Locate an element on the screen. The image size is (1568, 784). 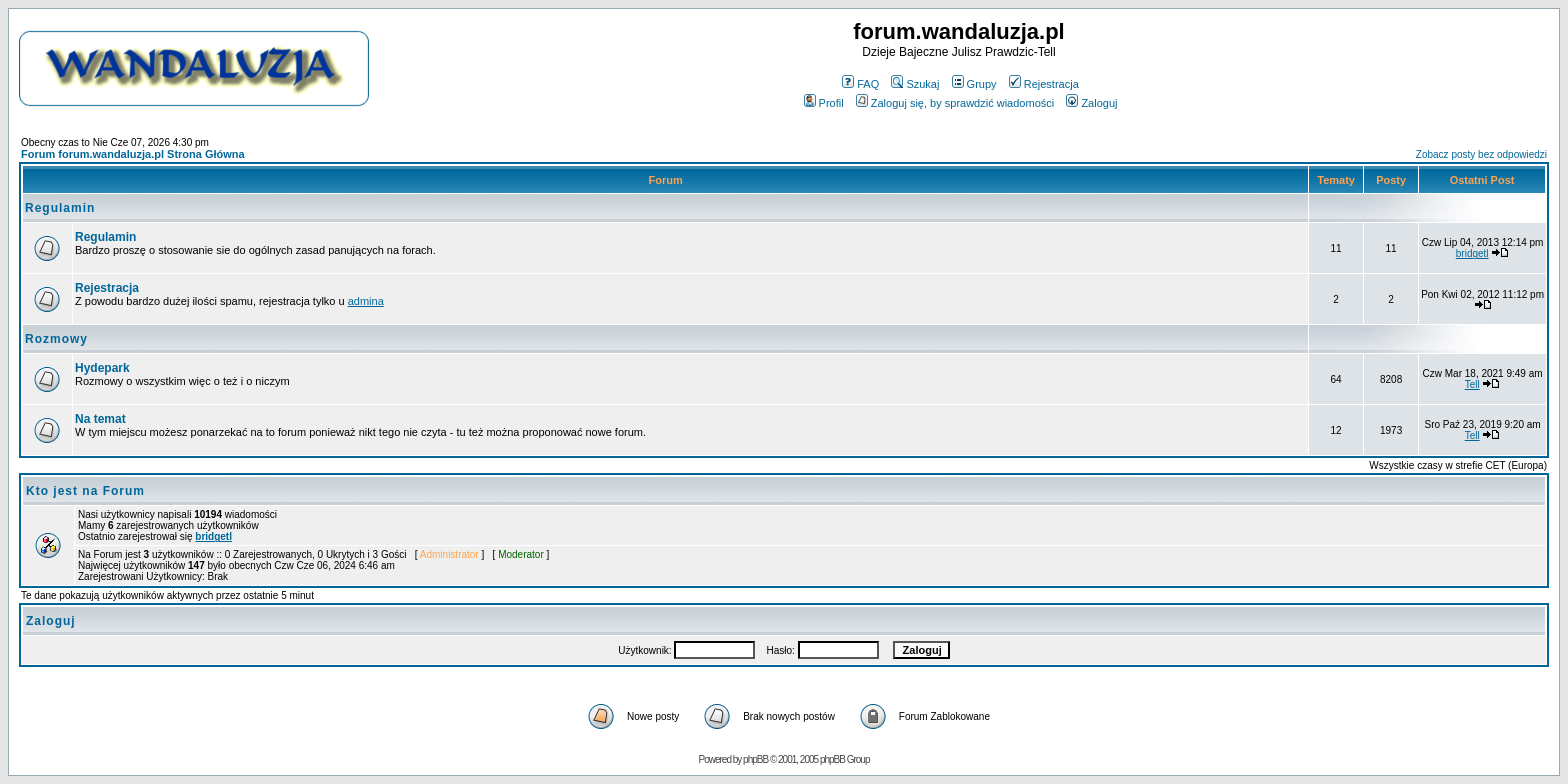
Regulamin is located at coordinates (60, 208).